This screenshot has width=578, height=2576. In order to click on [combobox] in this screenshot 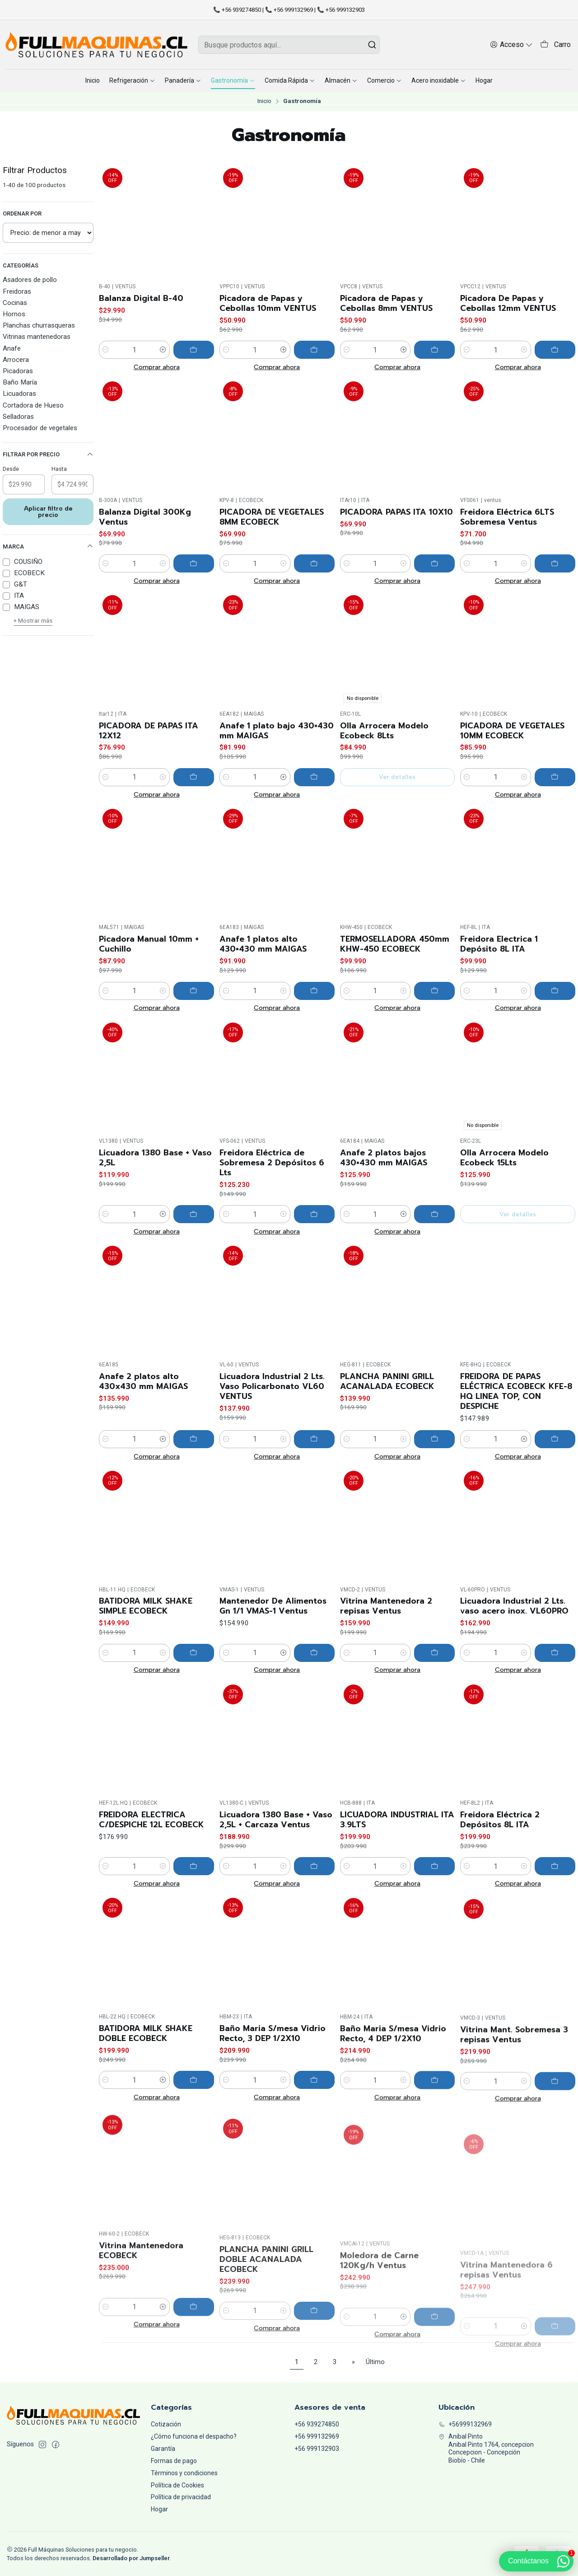, I will do `click(289, 45)`.